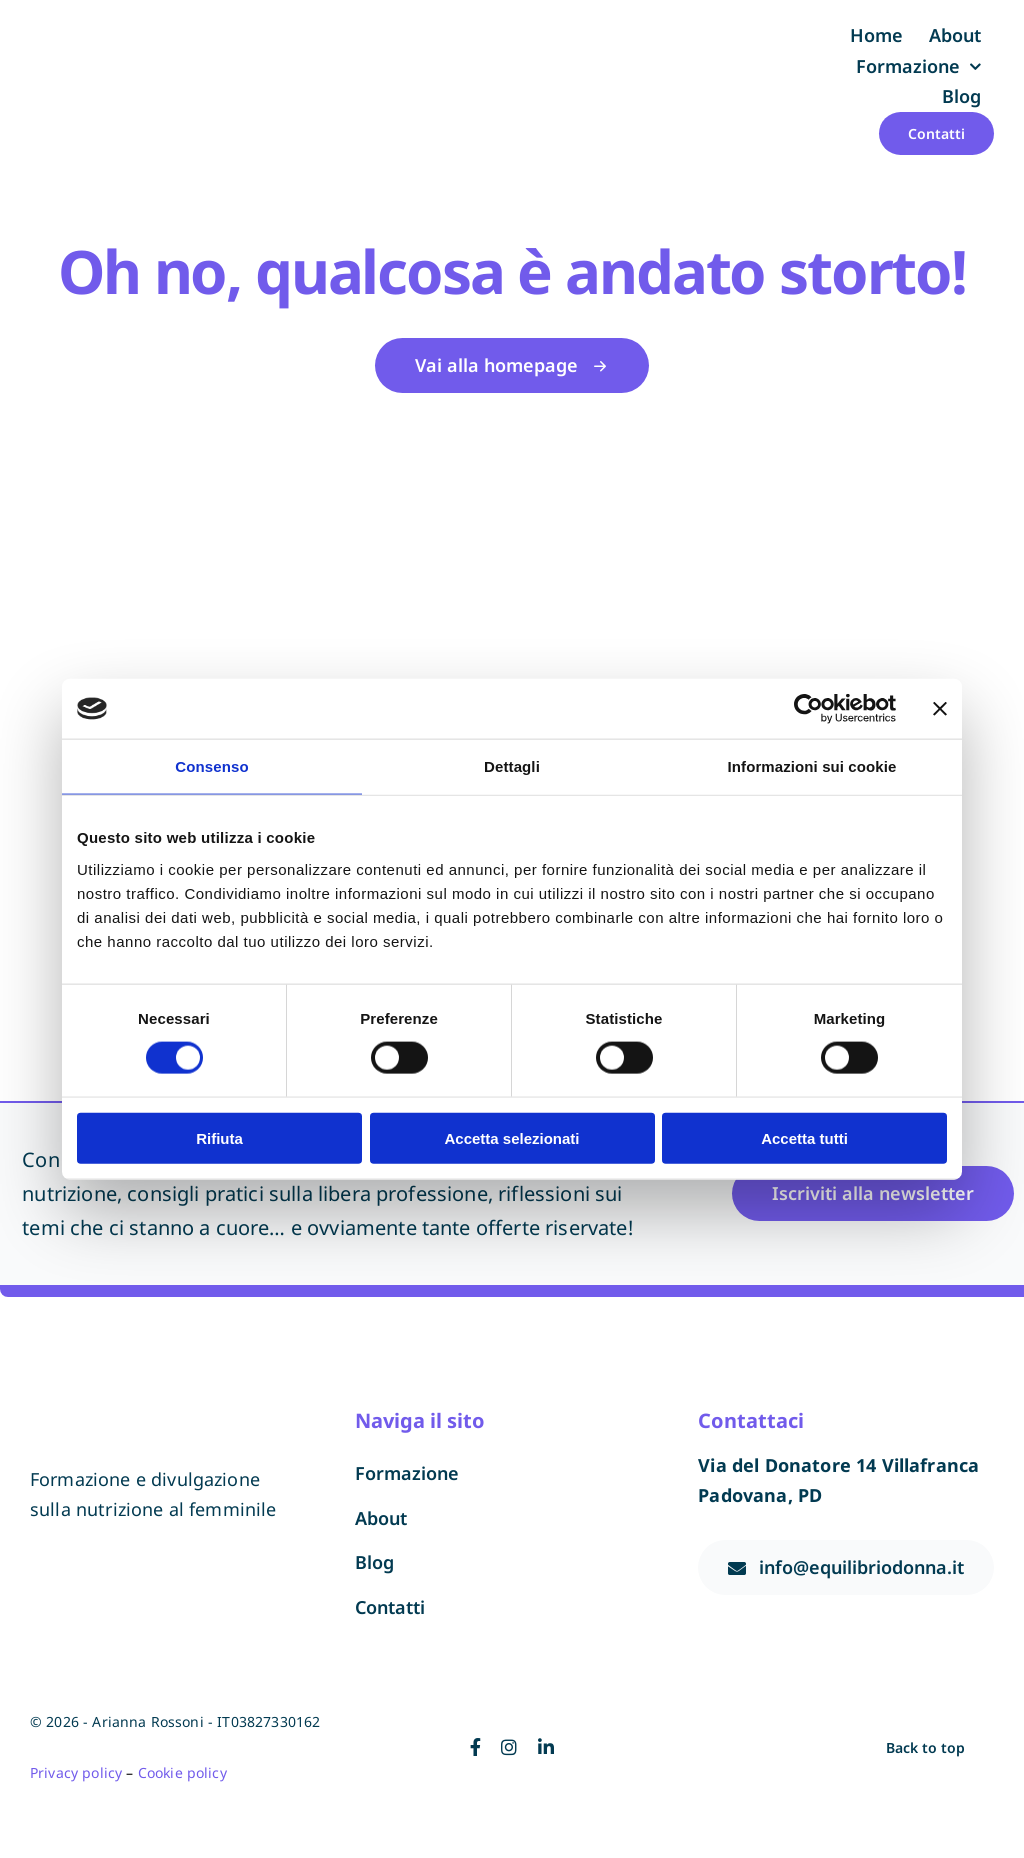 Image resolution: width=1024 pixels, height=1858 pixels. Describe the element at coordinates (546, 1747) in the screenshot. I see `[linkedin]` at that location.